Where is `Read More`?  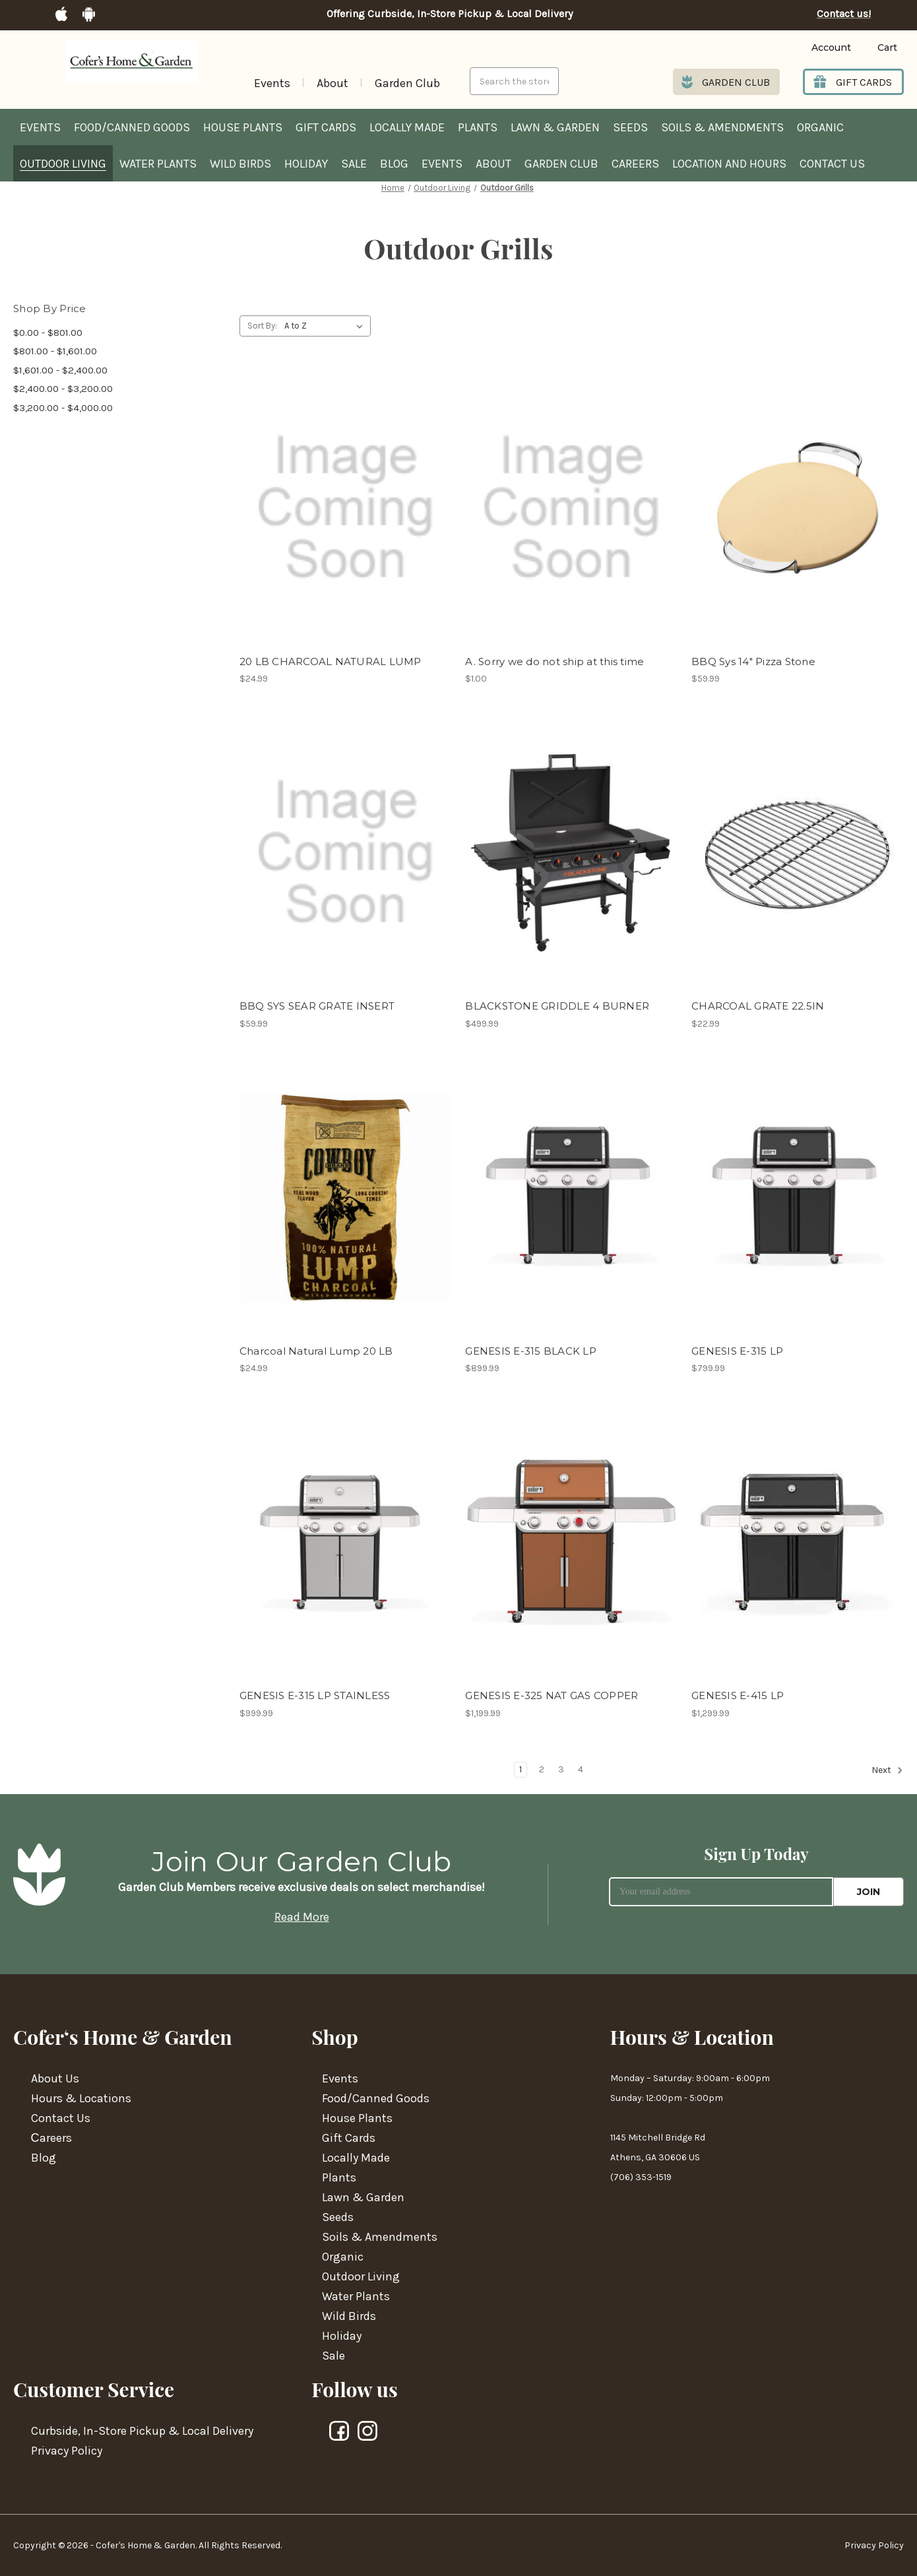
Read More is located at coordinates (301, 1917).